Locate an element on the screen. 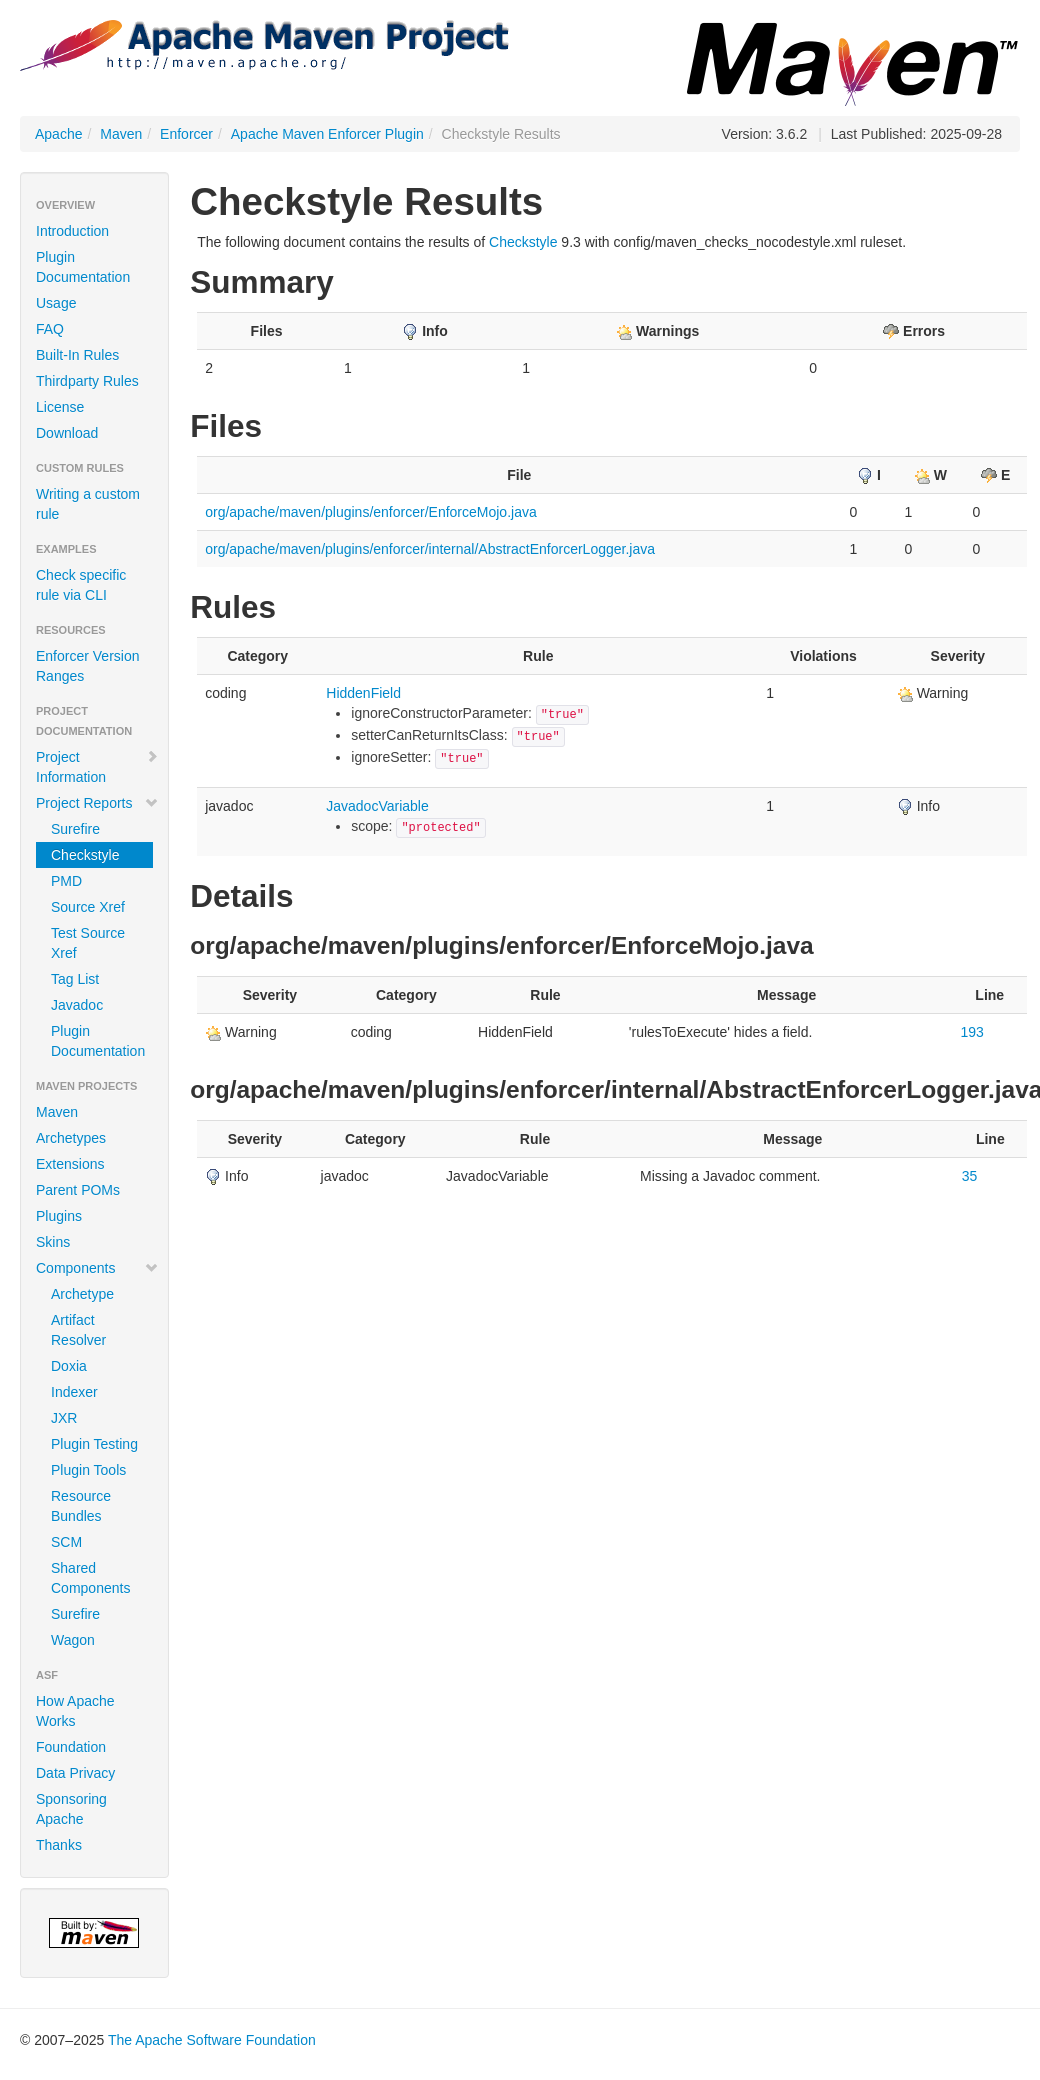 Image resolution: width=1040 pixels, height=2080 pixels. Download is located at coordinates (67, 433).